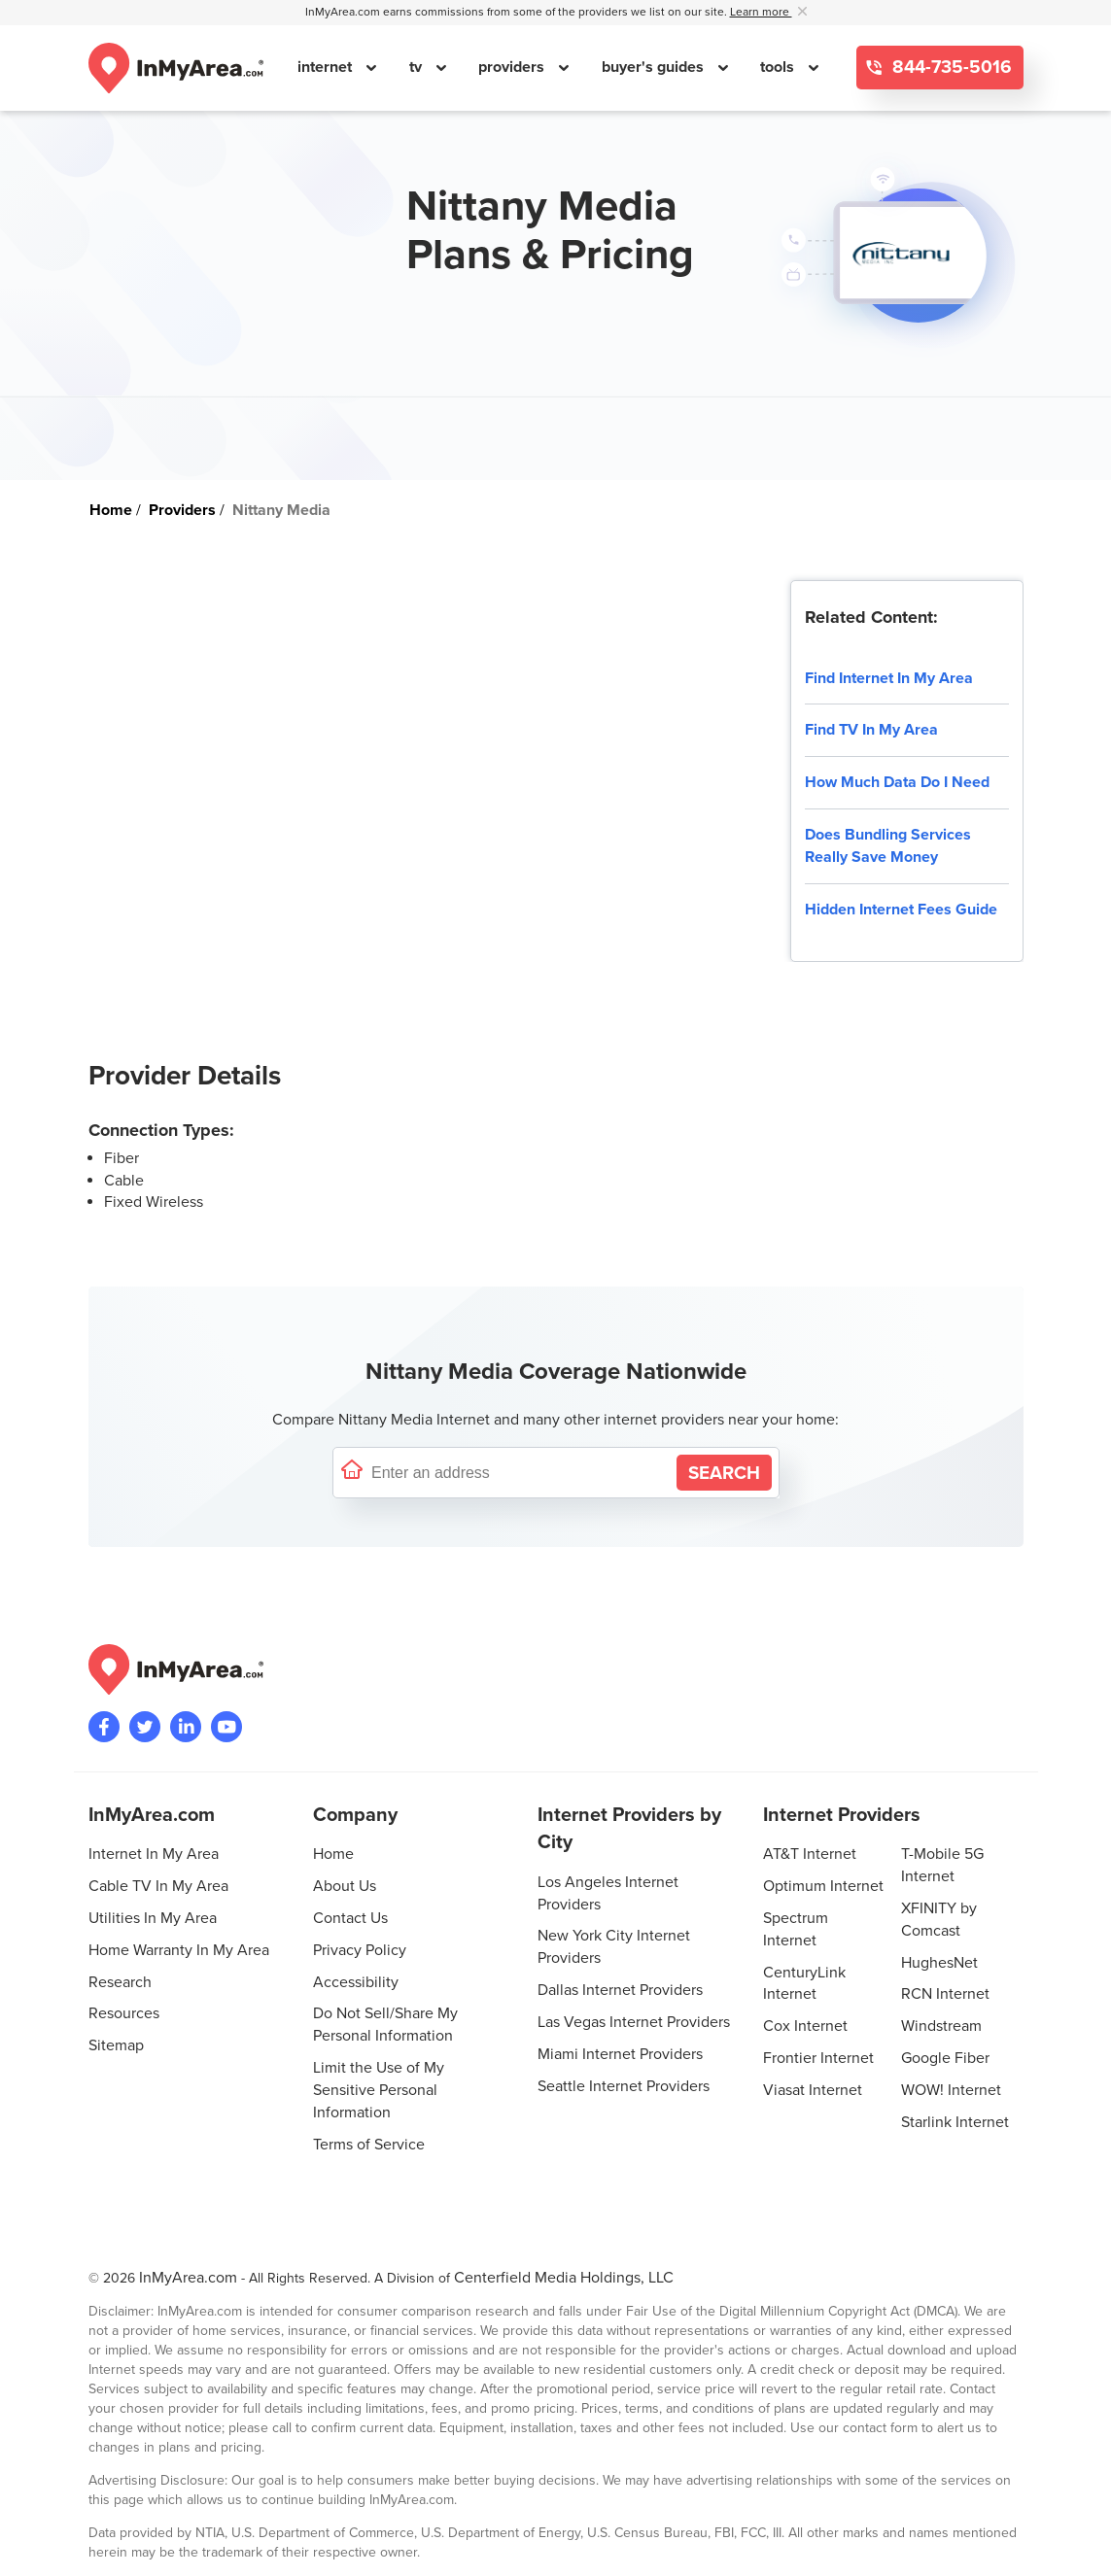 The width and height of the screenshot is (1111, 2576). I want to click on Dallas Internet Providers, so click(620, 1990).